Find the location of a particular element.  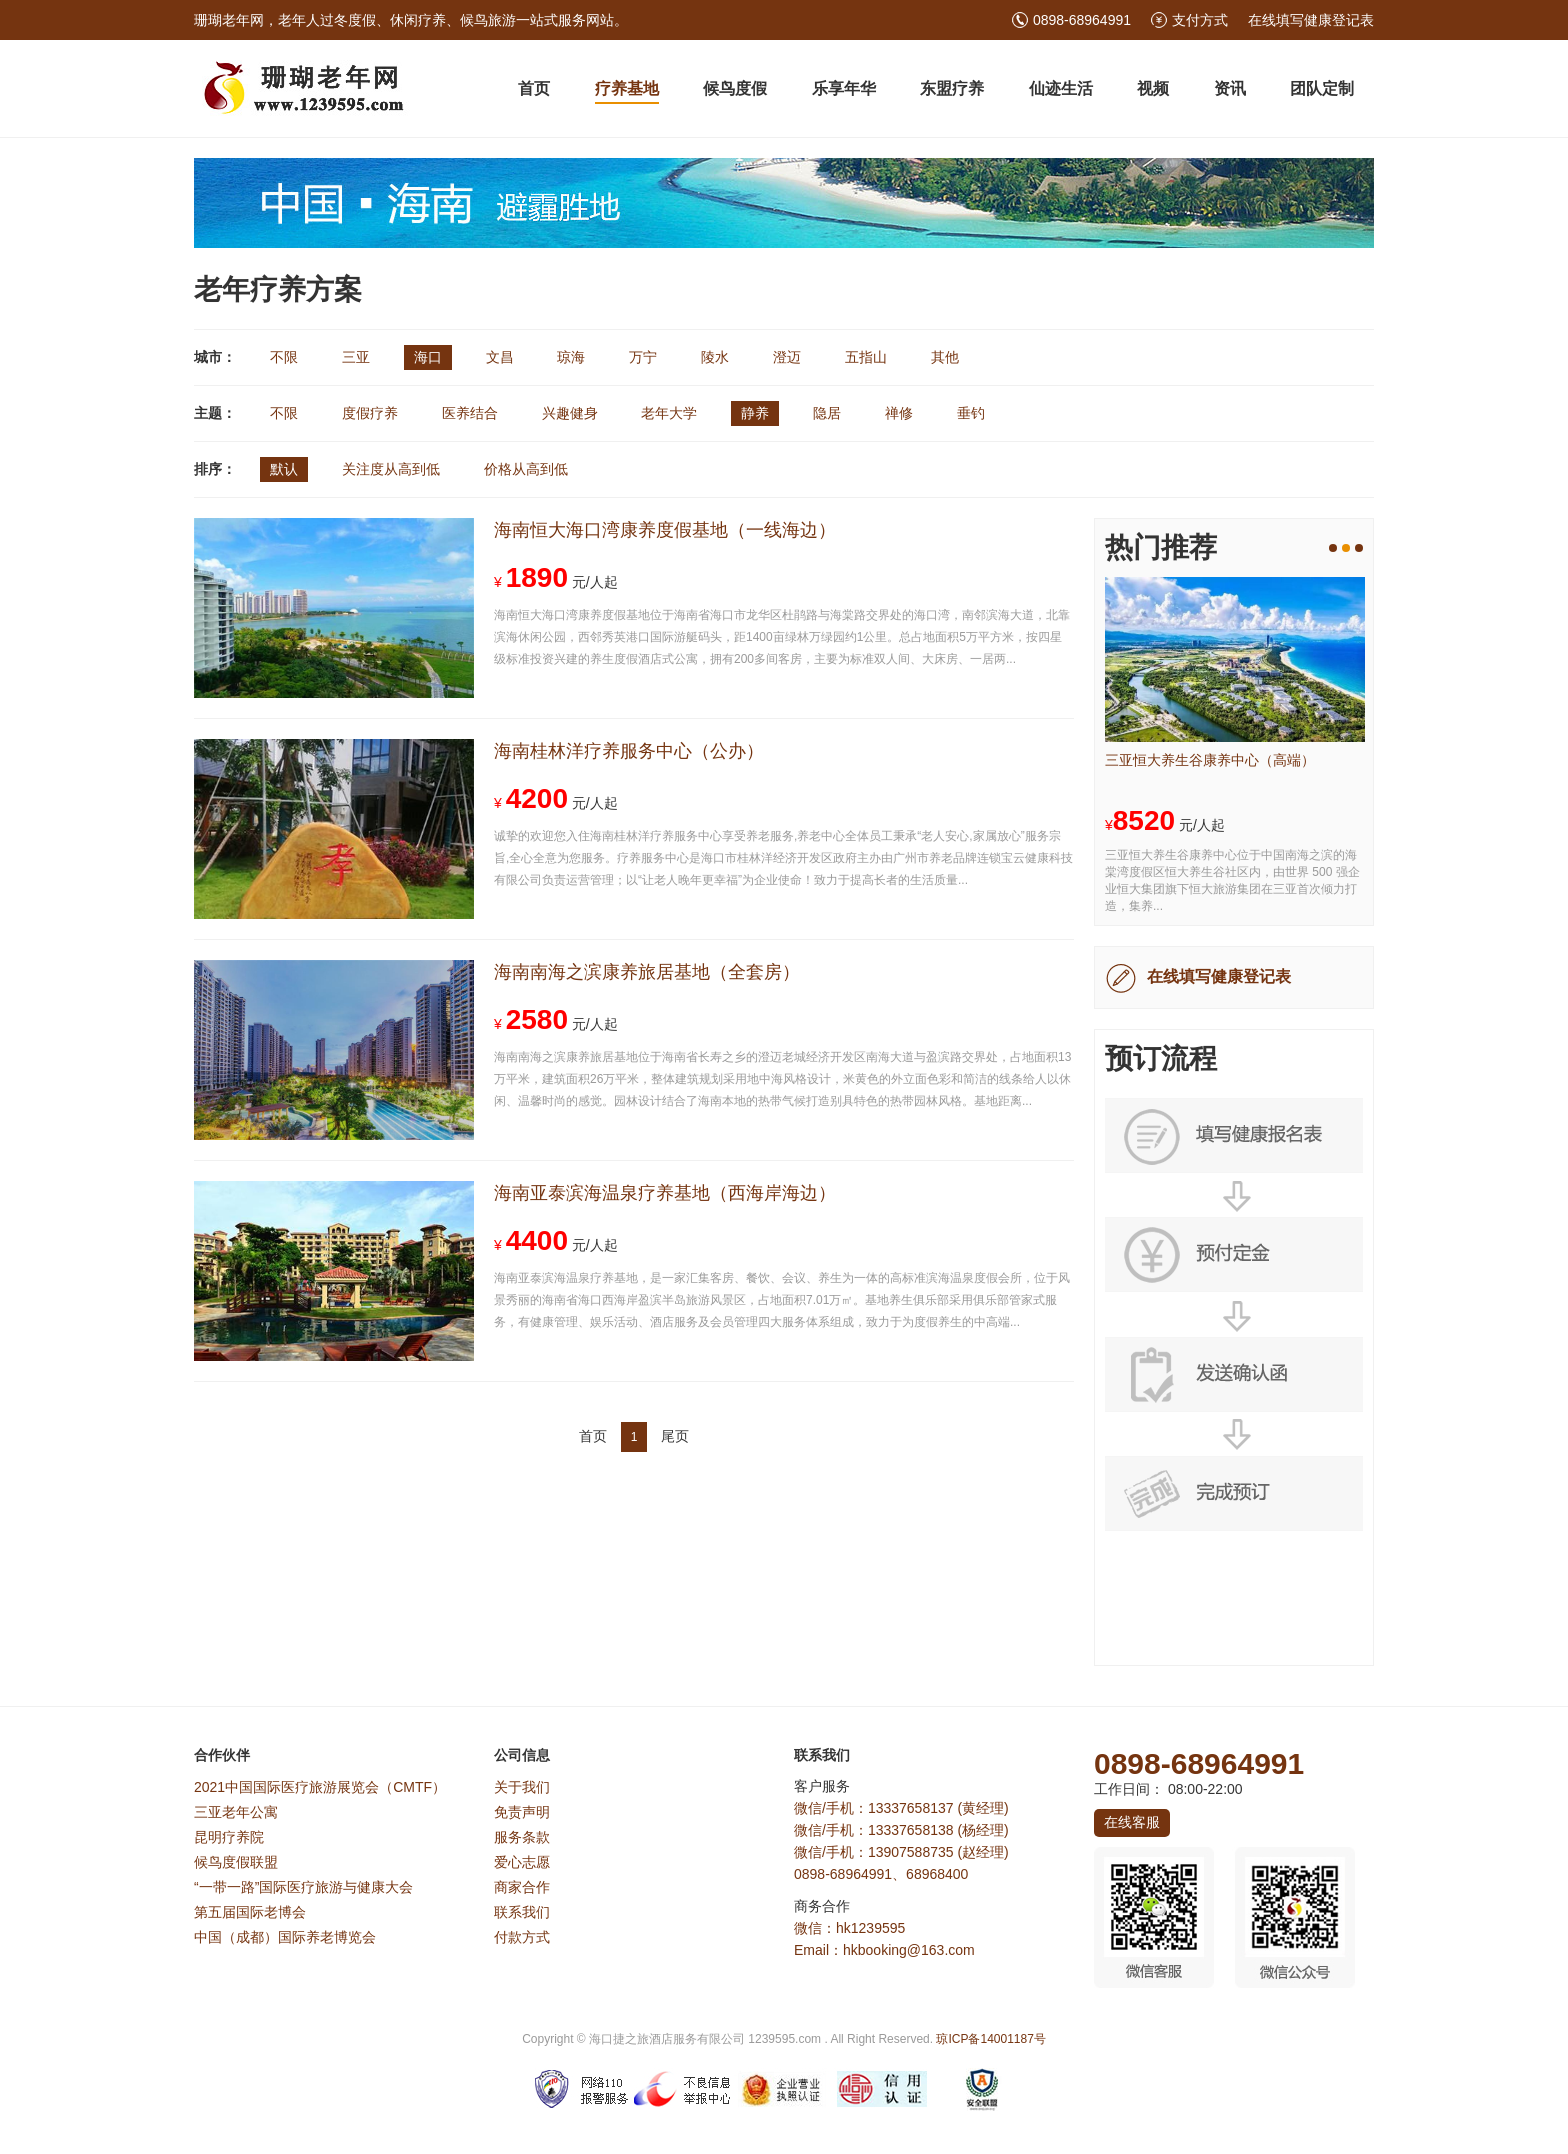

静养 is located at coordinates (755, 413).